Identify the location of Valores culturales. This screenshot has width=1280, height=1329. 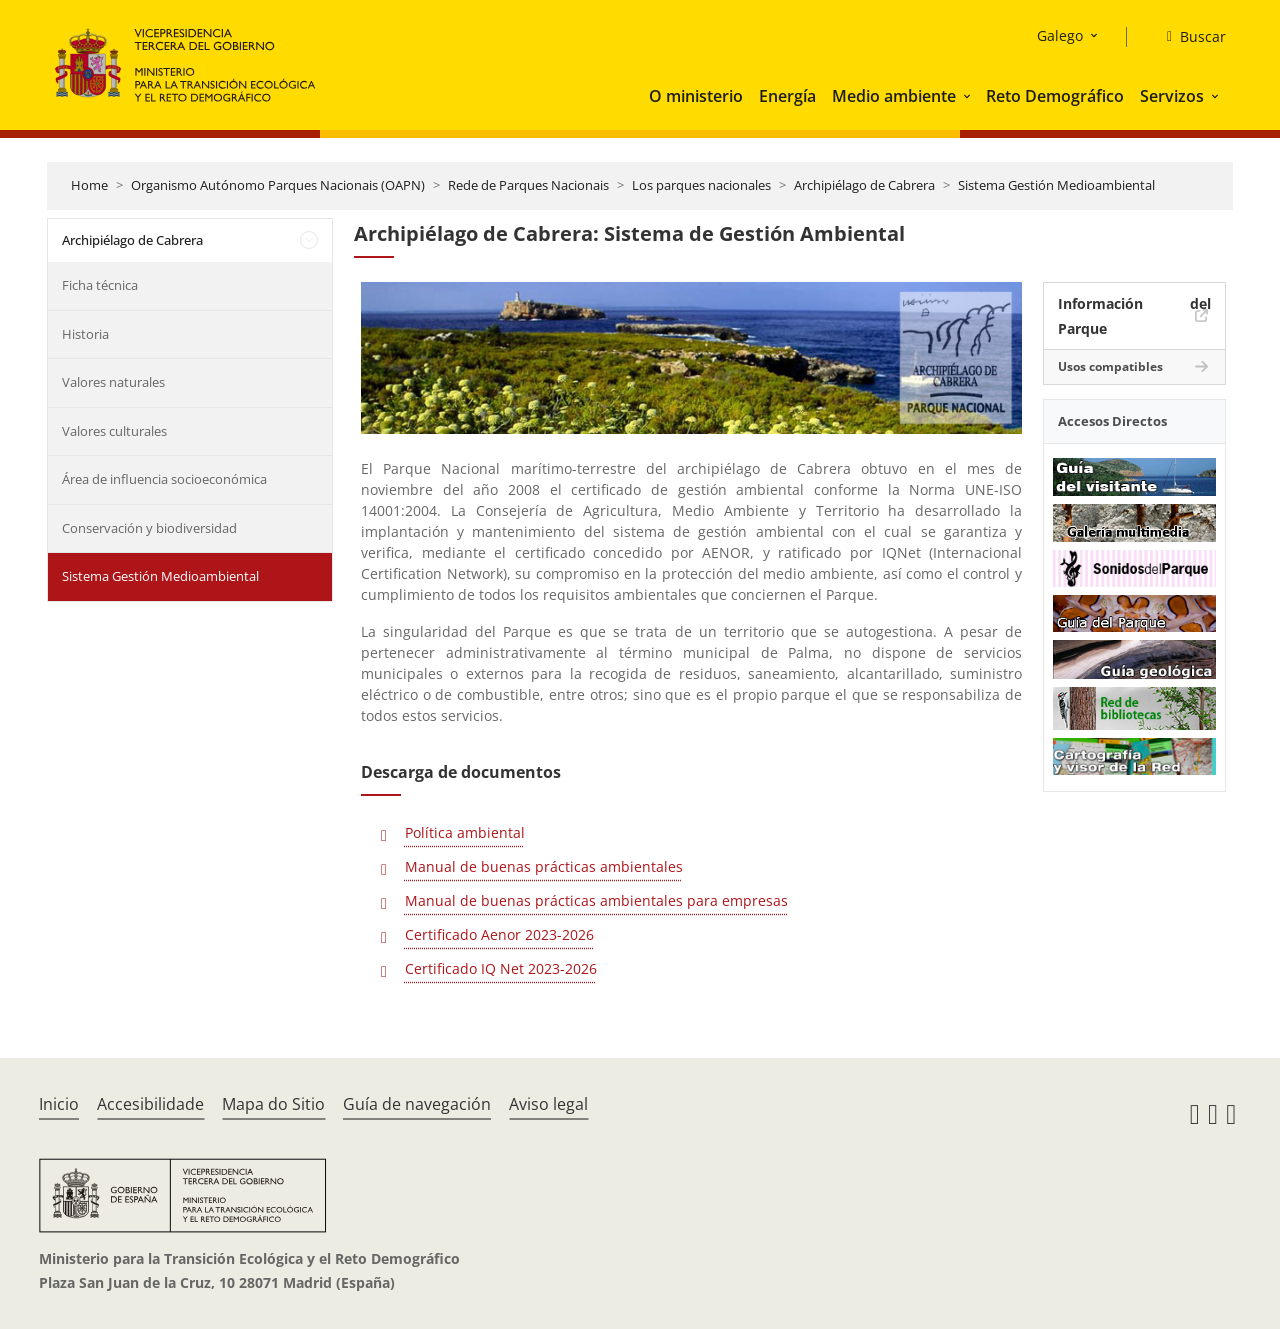
(114, 431).